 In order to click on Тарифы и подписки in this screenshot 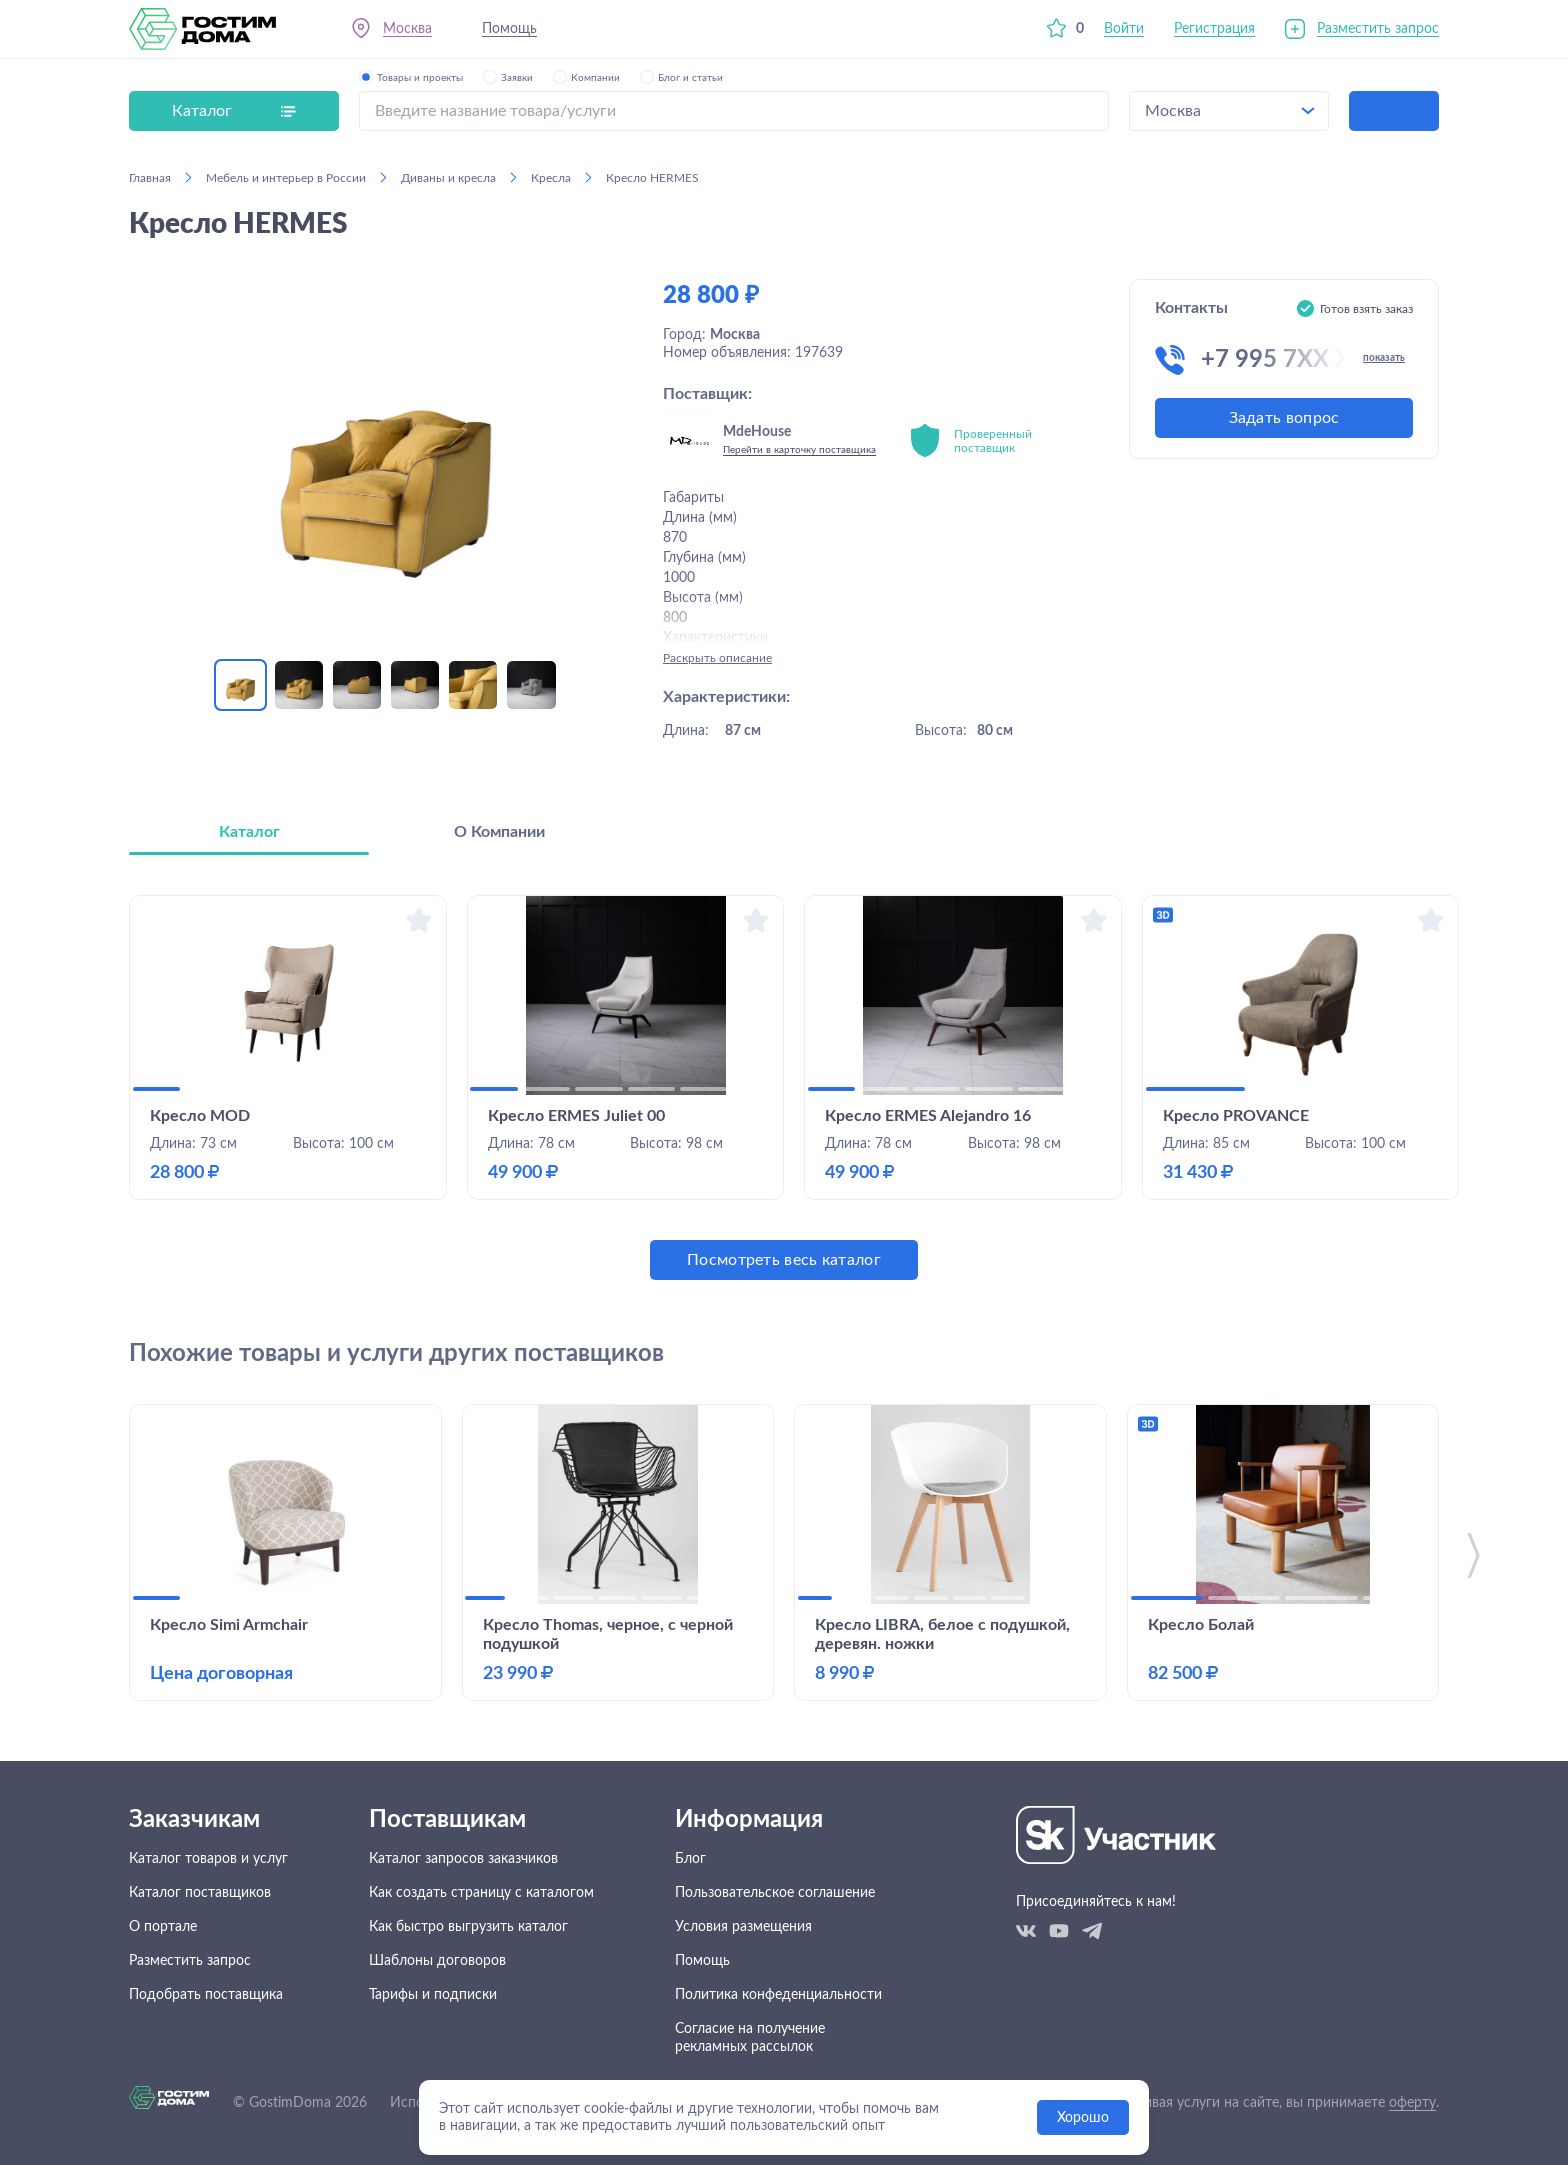, I will do `click(433, 1995)`.